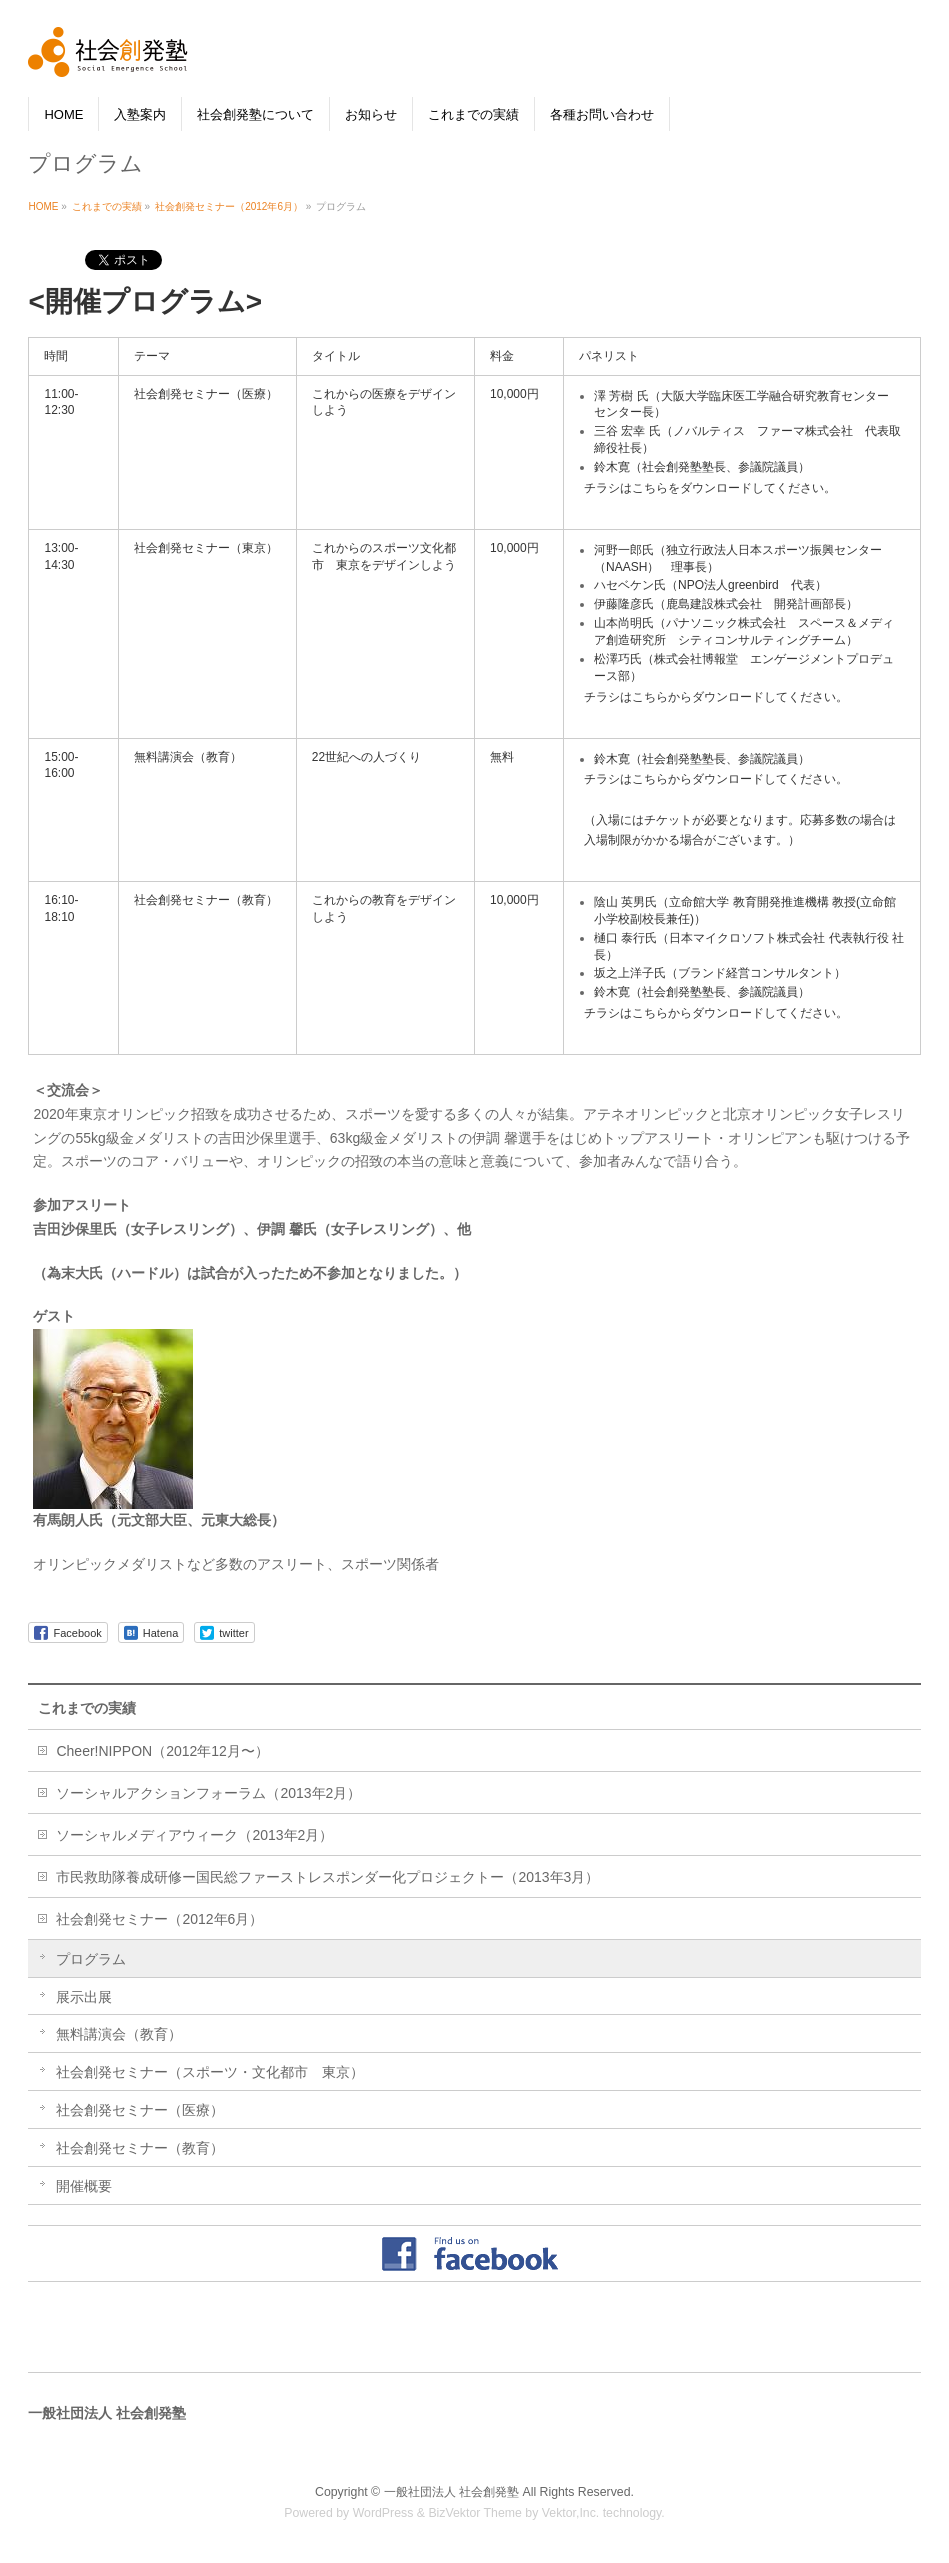  Describe the element at coordinates (84, 2185) in the screenshot. I see `開催概要` at that location.